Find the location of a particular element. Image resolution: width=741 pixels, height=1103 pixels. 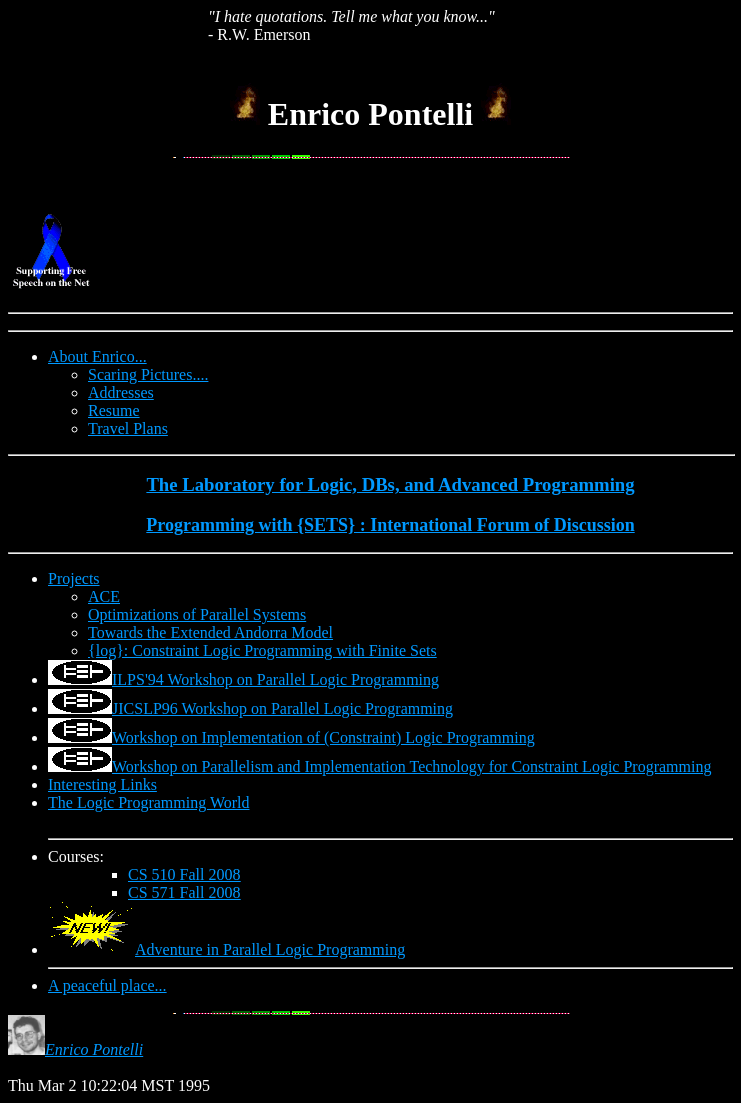

Workshop on Parallelism and Implementation Technology for Constraint Logic Programming is located at coordinates (411, 766).